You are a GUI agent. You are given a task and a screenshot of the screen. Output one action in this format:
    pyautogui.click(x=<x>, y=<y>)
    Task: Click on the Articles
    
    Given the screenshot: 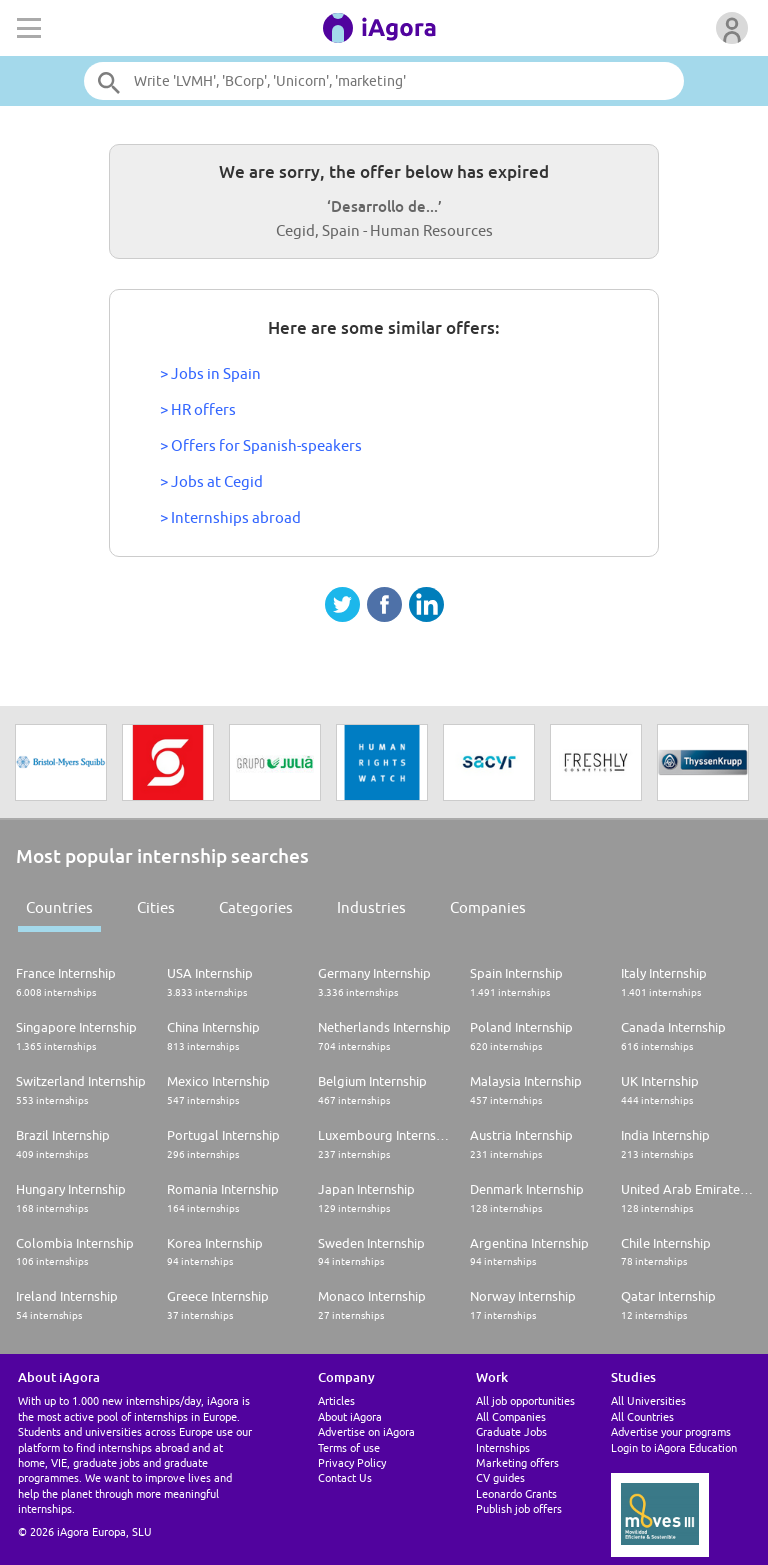 What is the action you would take?
    pyautogui.click(x=336, y=1400)
    